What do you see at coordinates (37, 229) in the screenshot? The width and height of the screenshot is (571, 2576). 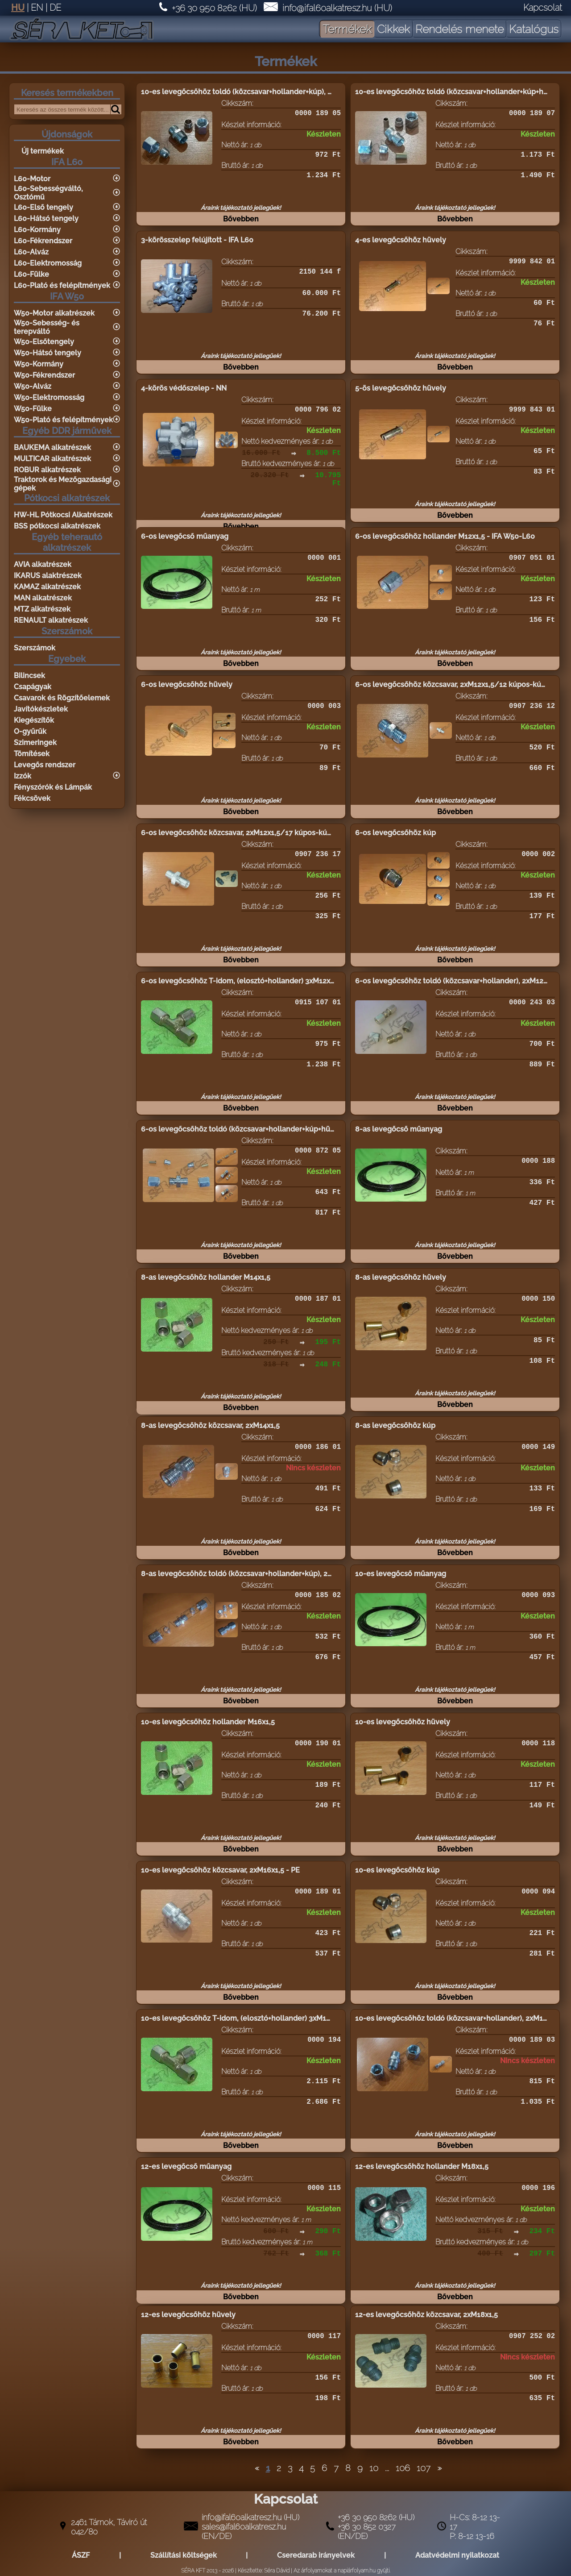 I see `L60-Kormány` at bounding box center [37, 229].